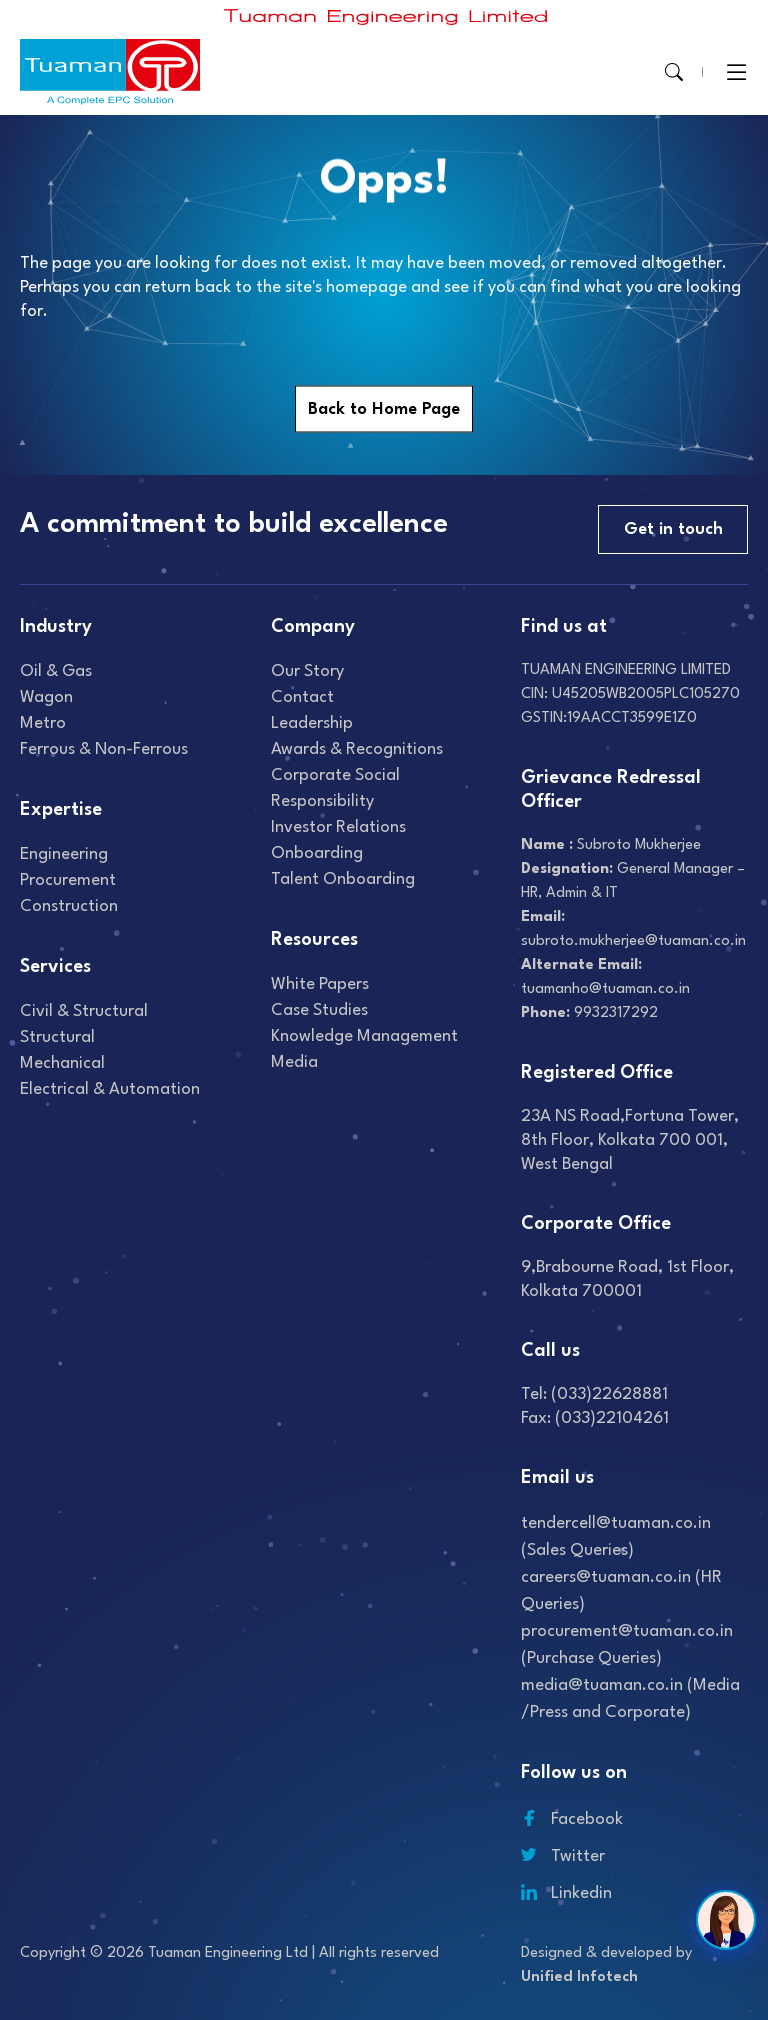 The width and height of the screenshot is (768, 2020). Describe the element at coordinates (384, 409) in the screenshot. I see `Back to Home Page` at that location.